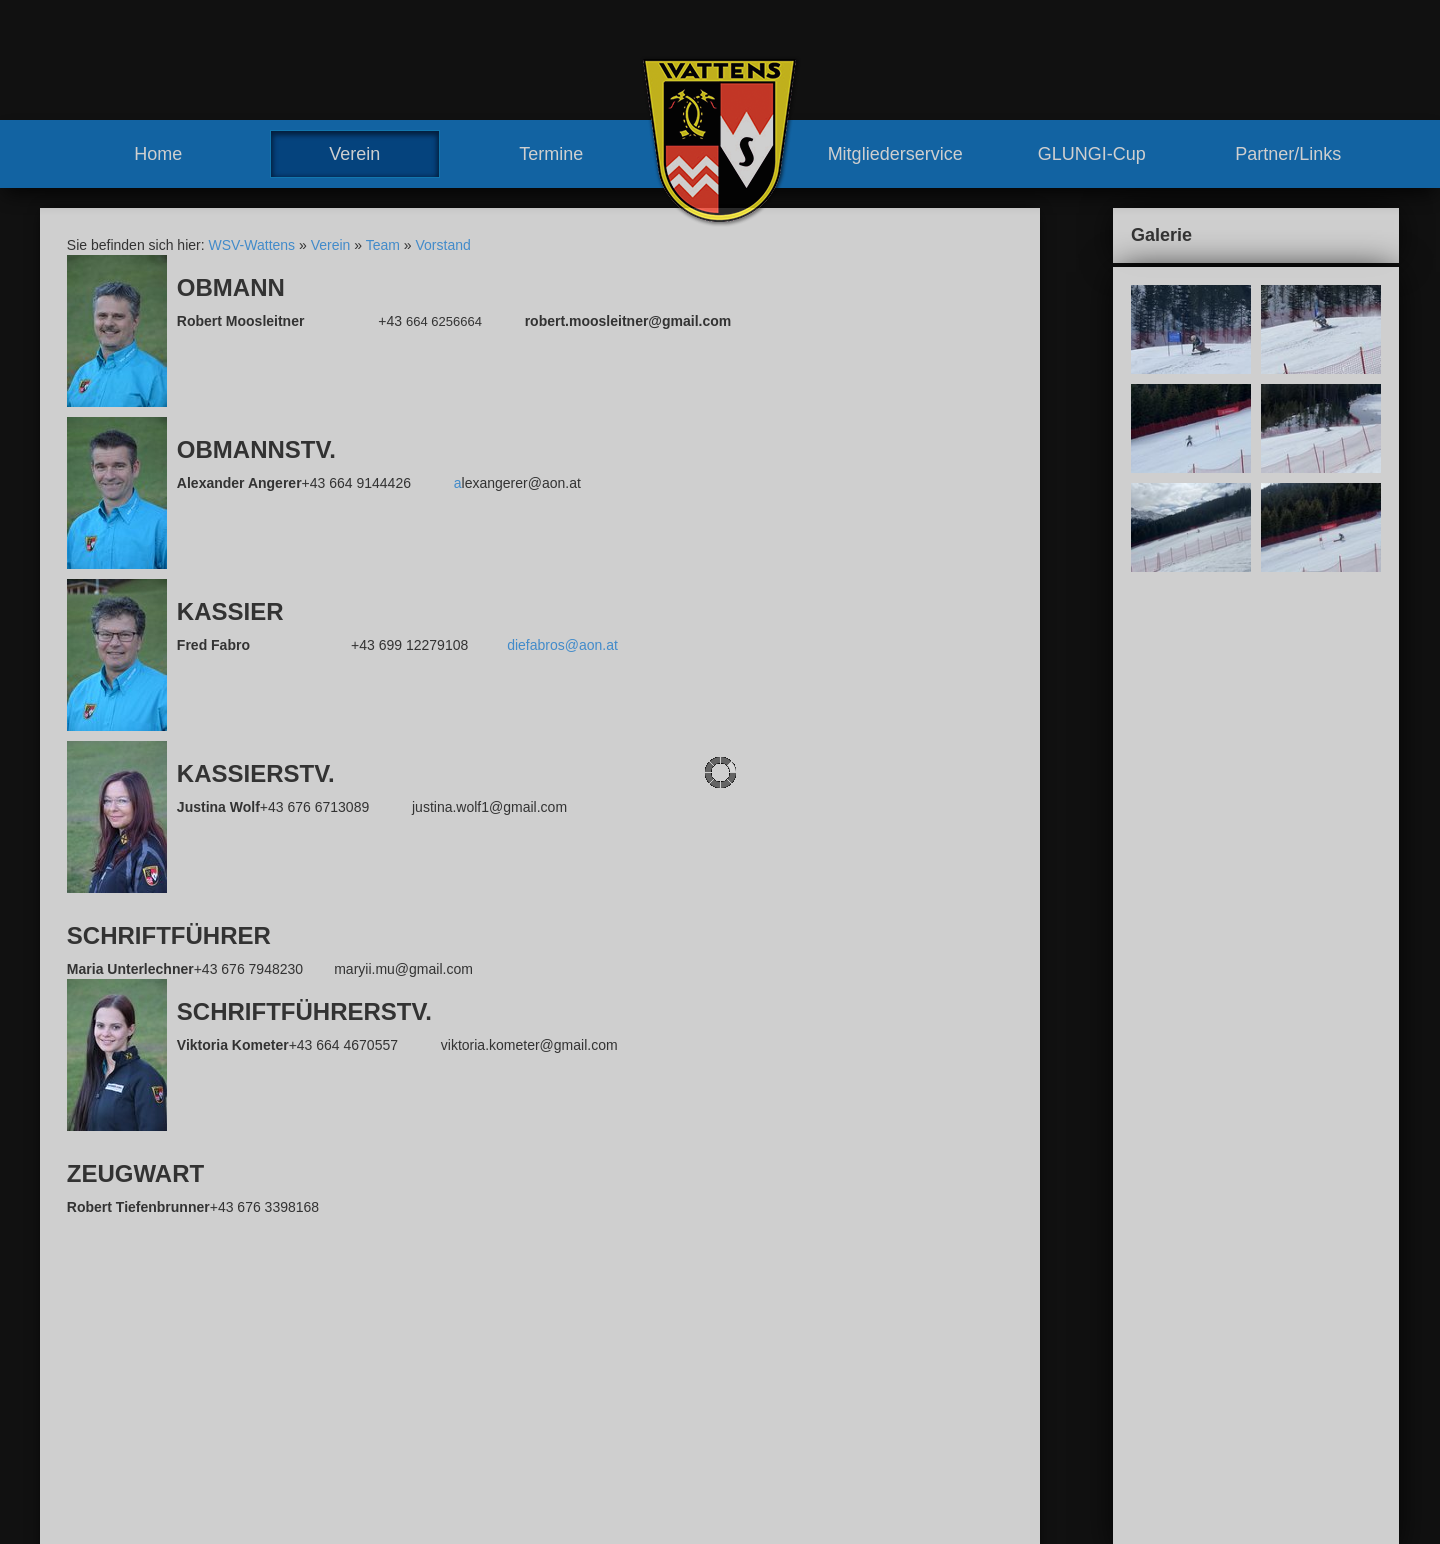 This screenshot has height=1544, width=1440. Describe the element at coordinates (530, 1357) in the screenshot. I see `News` at that location.